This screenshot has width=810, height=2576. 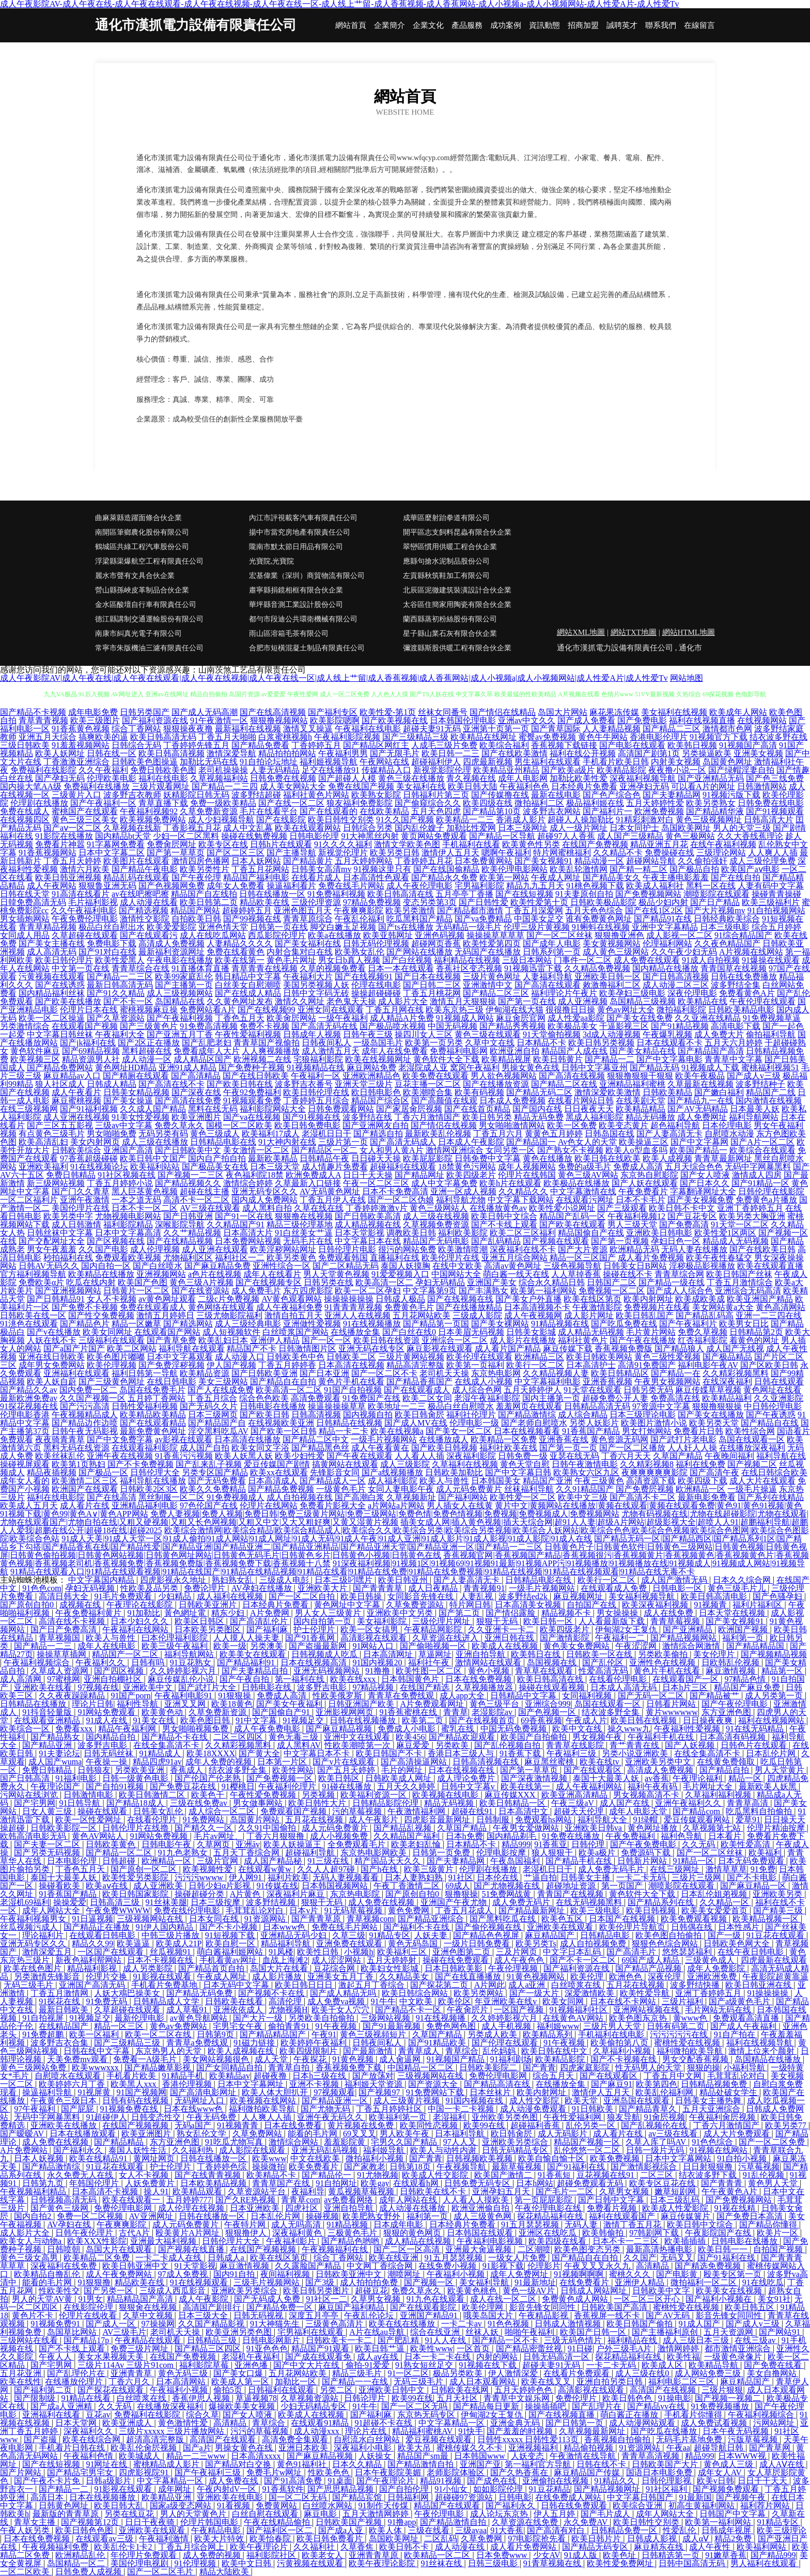 What do you see at coordinates (709, 819) in the screenshot?
I see `黄色三级视频网址` at bounding box center [709, 819].